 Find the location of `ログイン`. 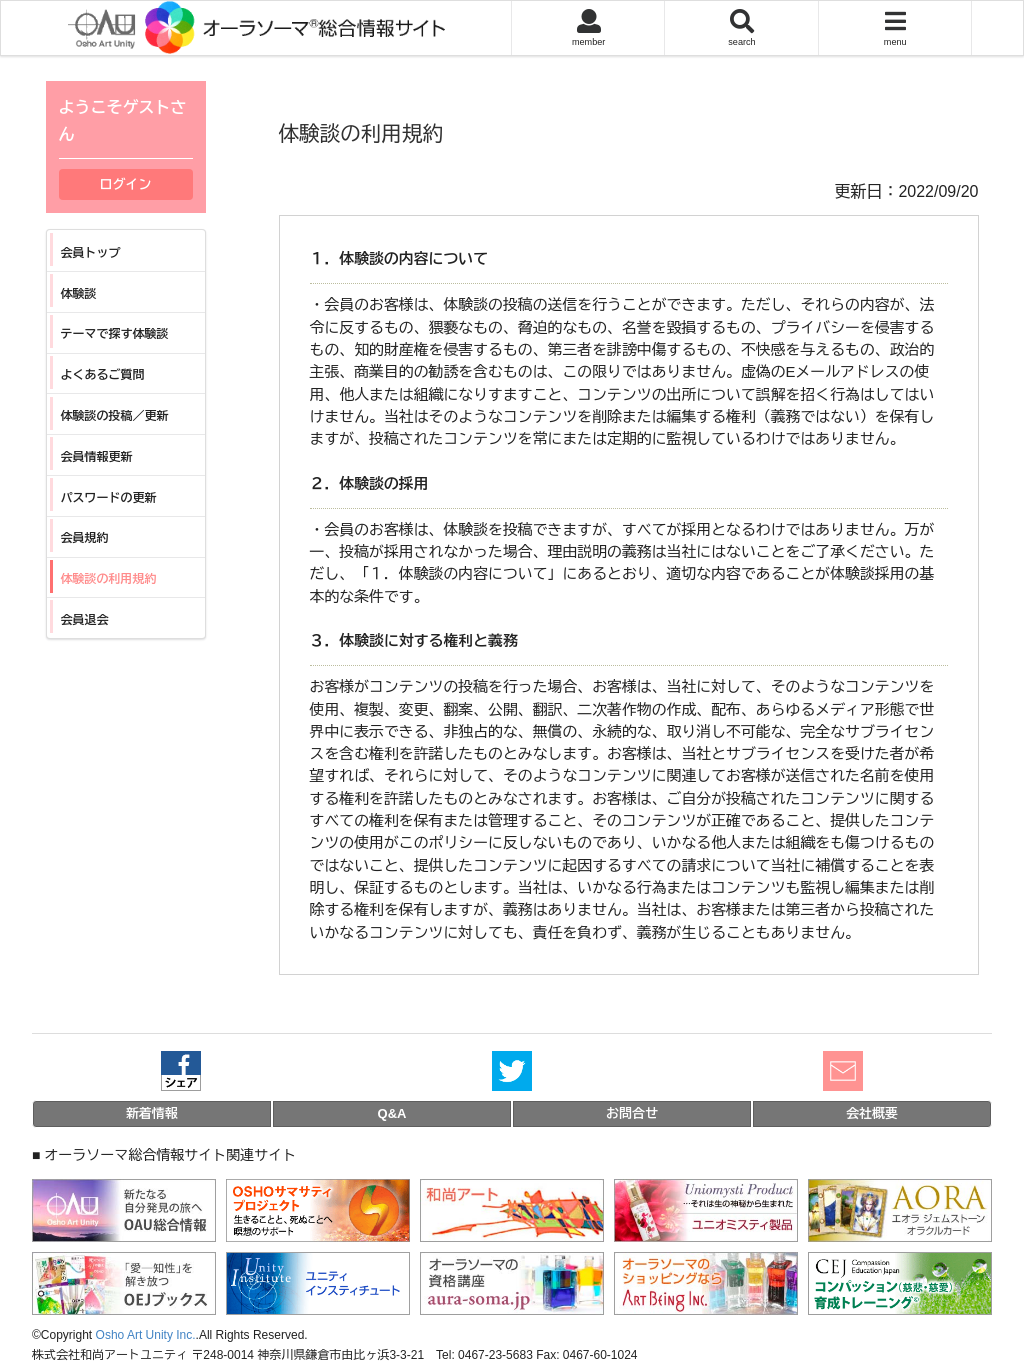

ログイン is located at coordinates (126, 184).